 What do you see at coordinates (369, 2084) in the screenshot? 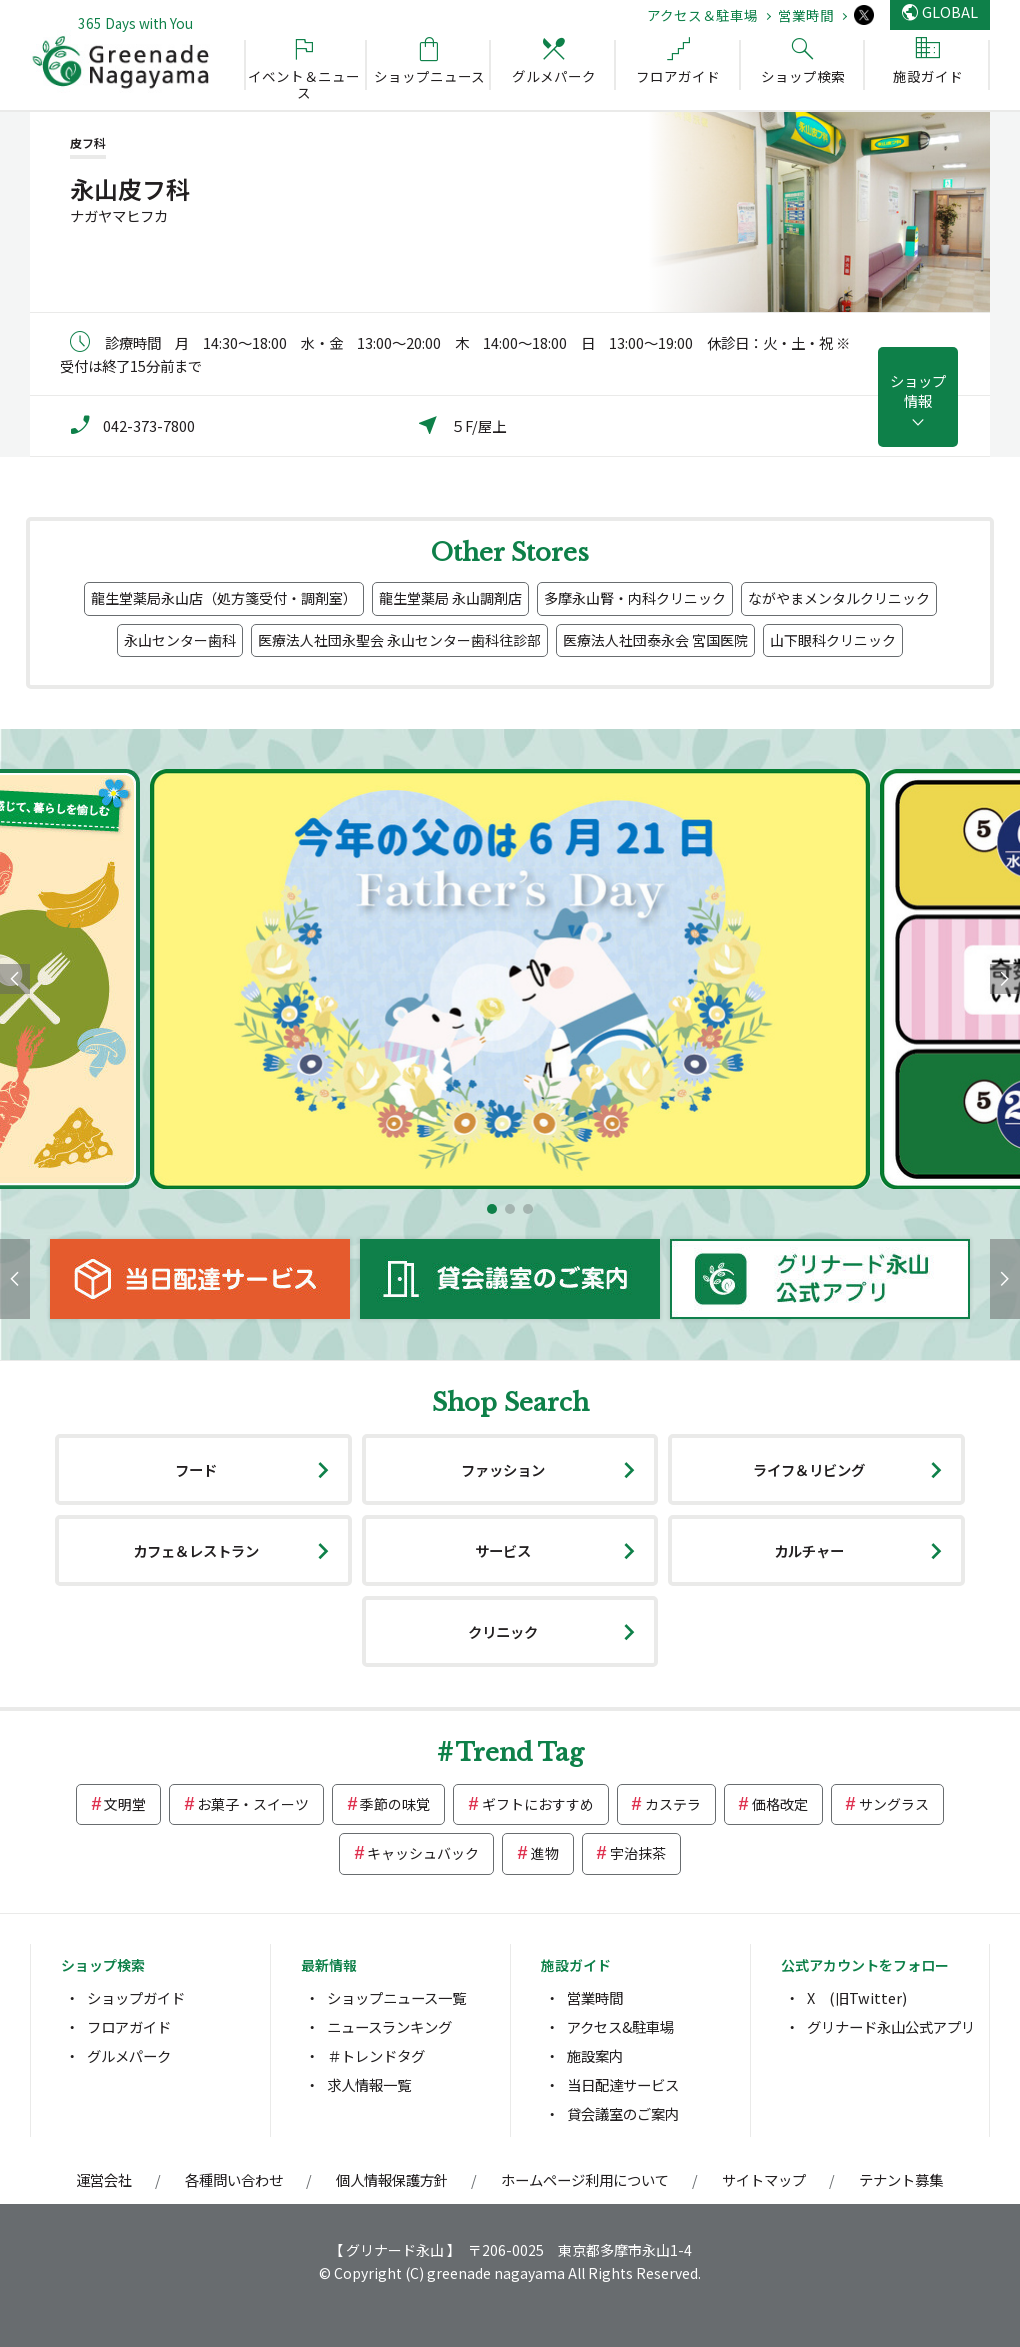
I see `求人情報一覧` at bounding box center [369, 2084].